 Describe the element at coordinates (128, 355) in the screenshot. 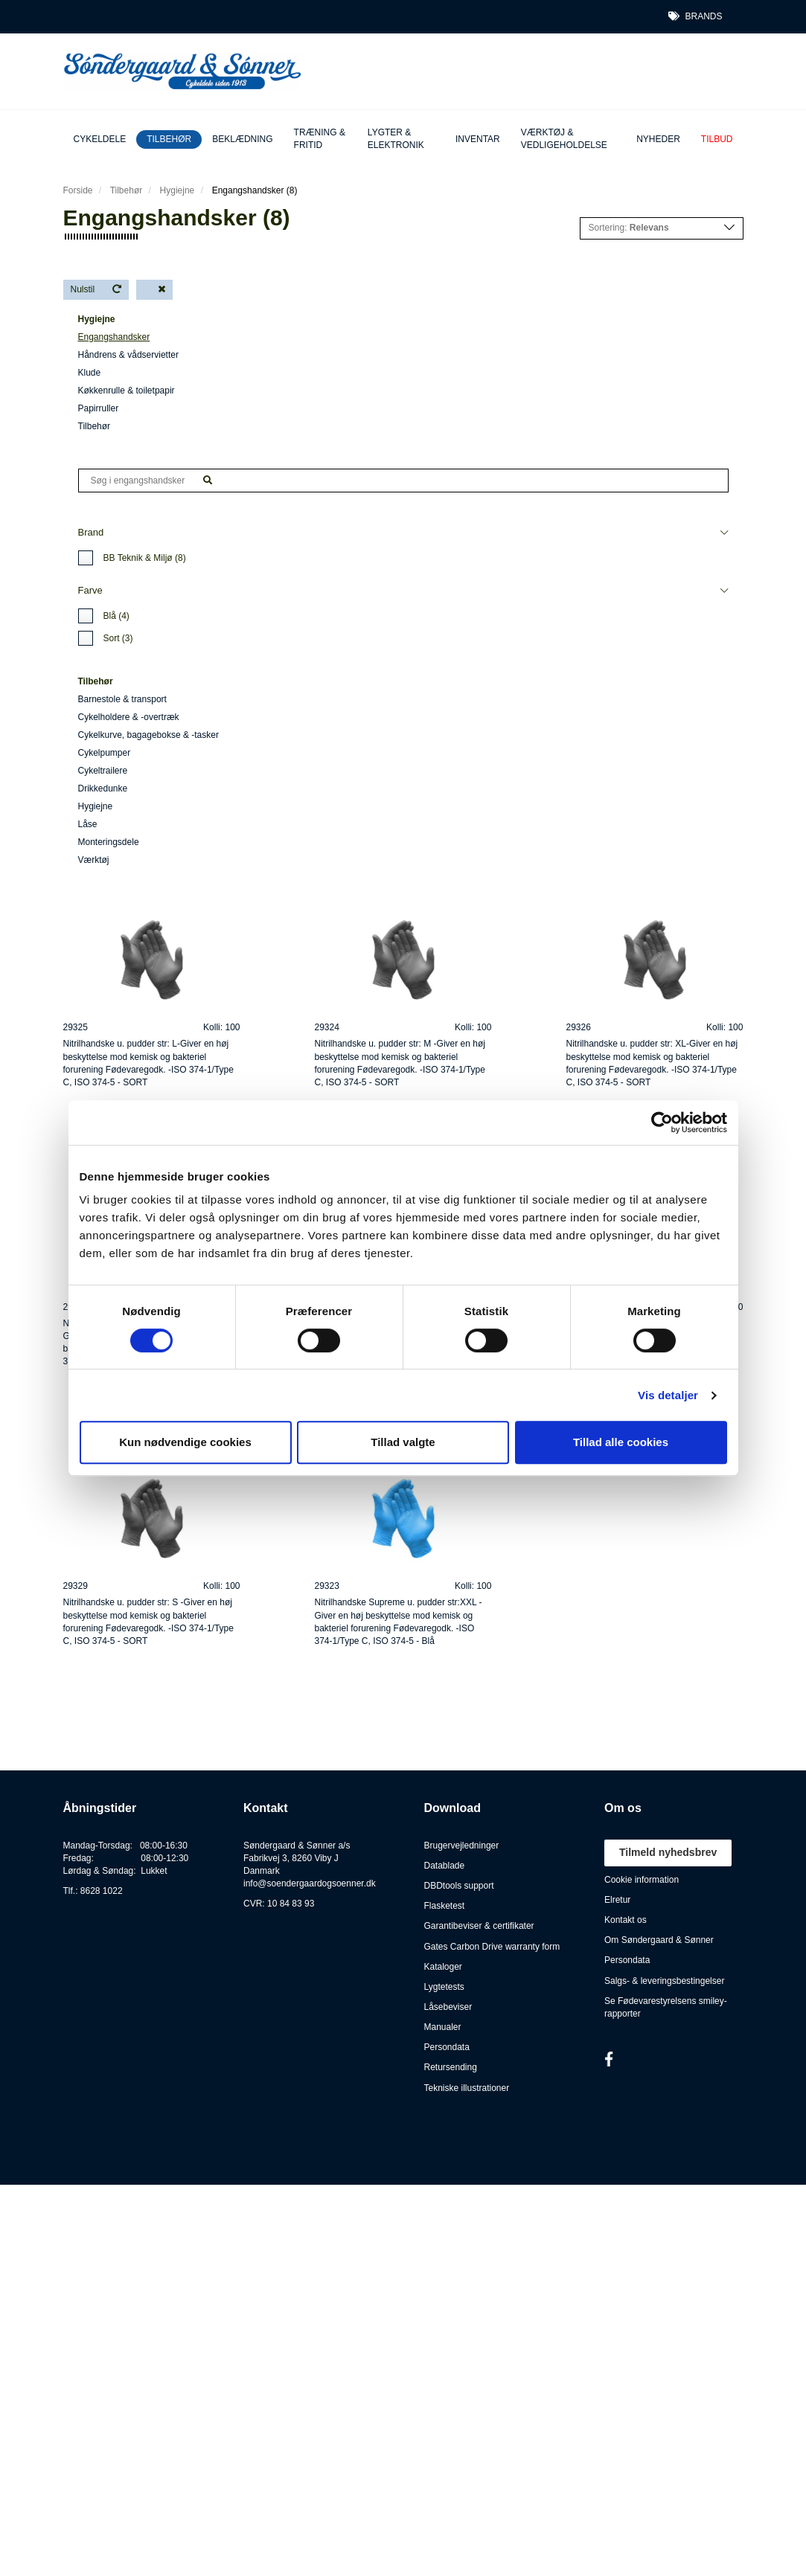

I see `Håndrens & vådservietter` at that location.